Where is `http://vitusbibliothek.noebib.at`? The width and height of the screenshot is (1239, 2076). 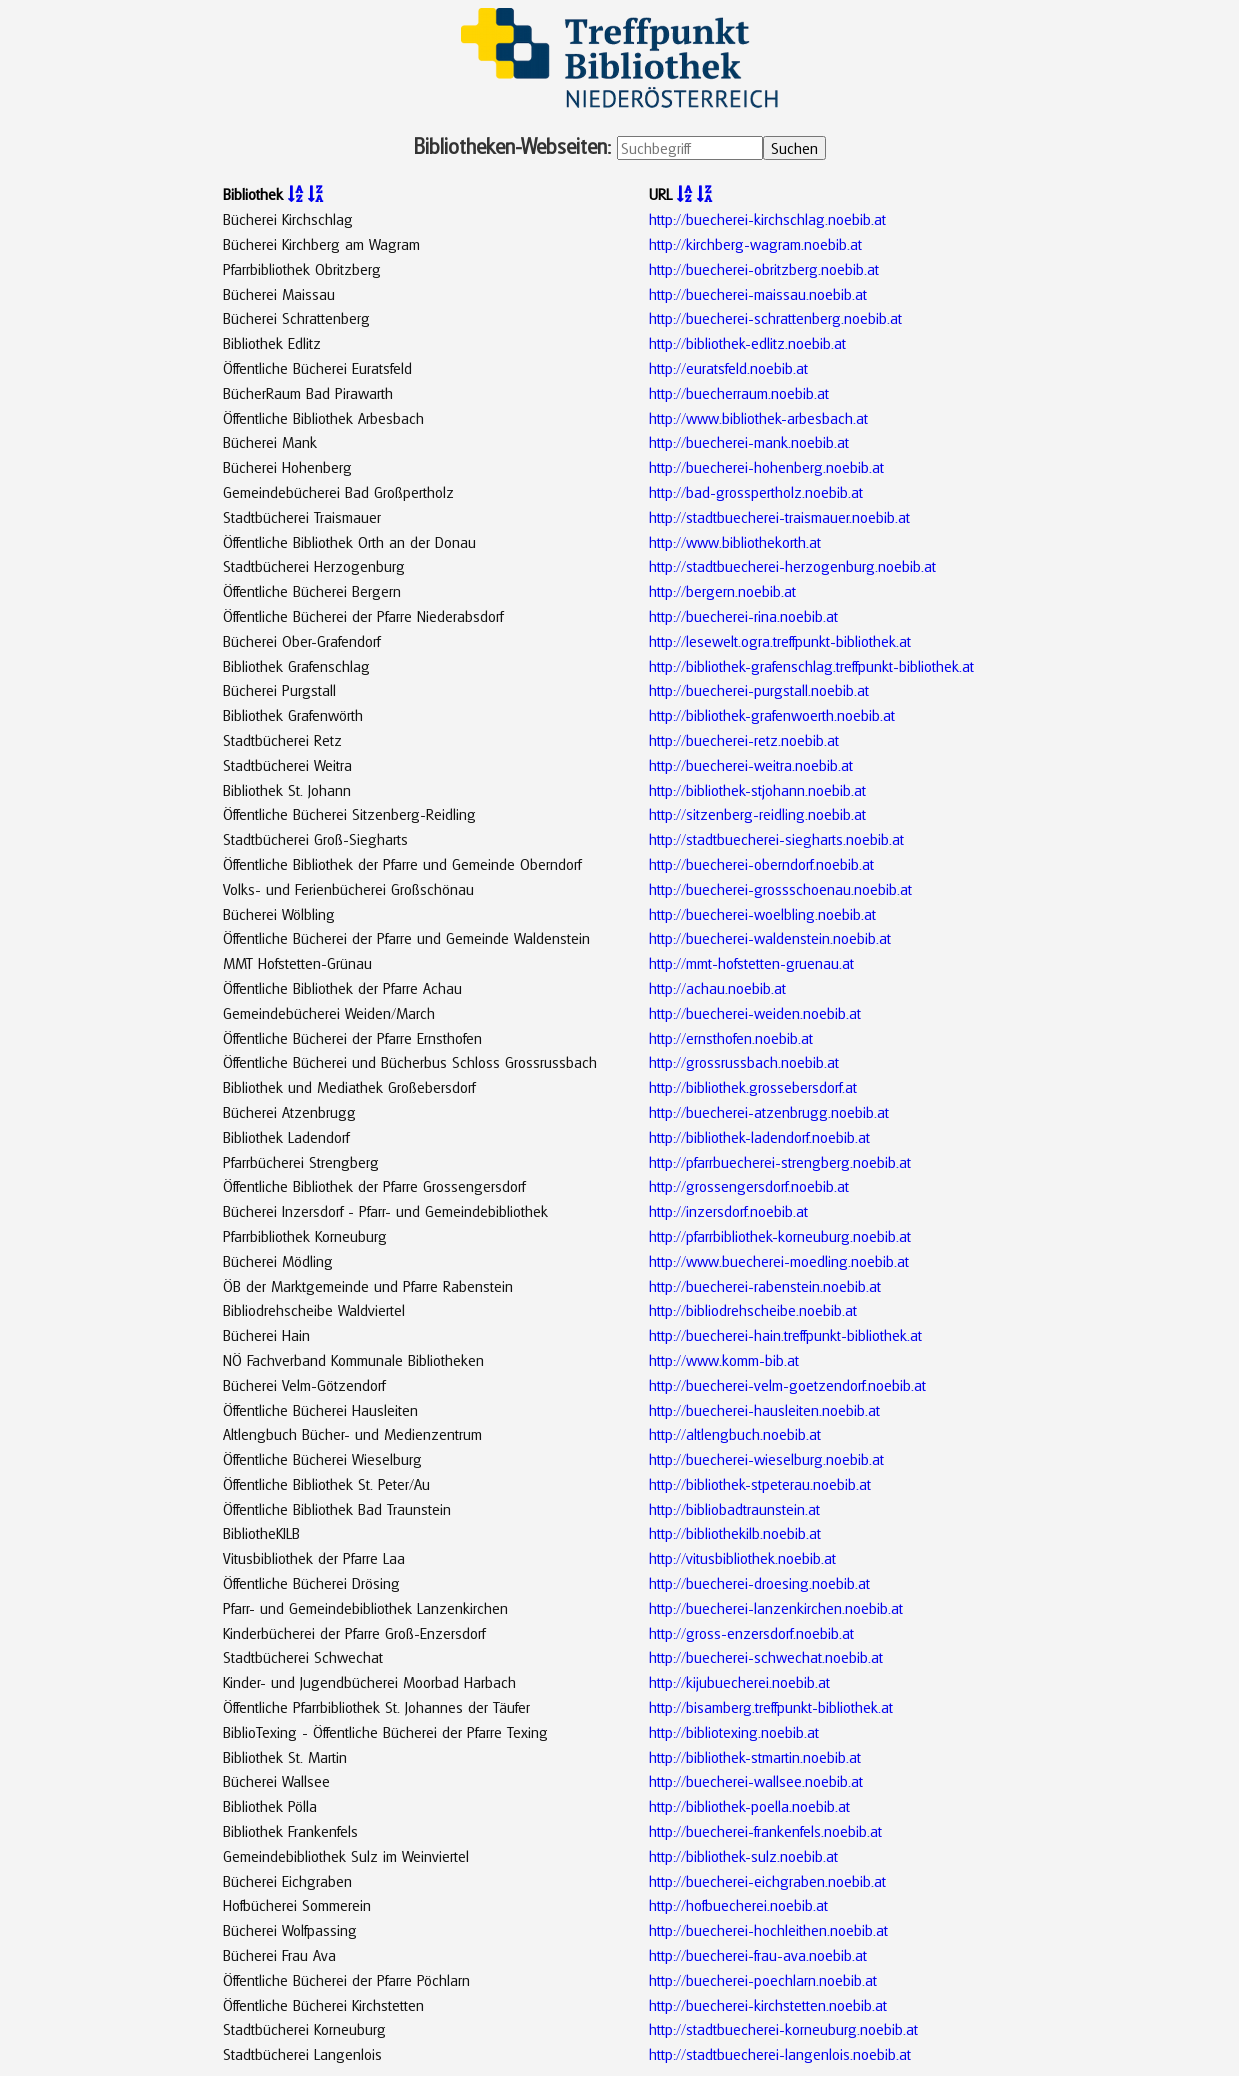
http://vitusbibliothek.noebib.at is located at coordinates (742, 1558).